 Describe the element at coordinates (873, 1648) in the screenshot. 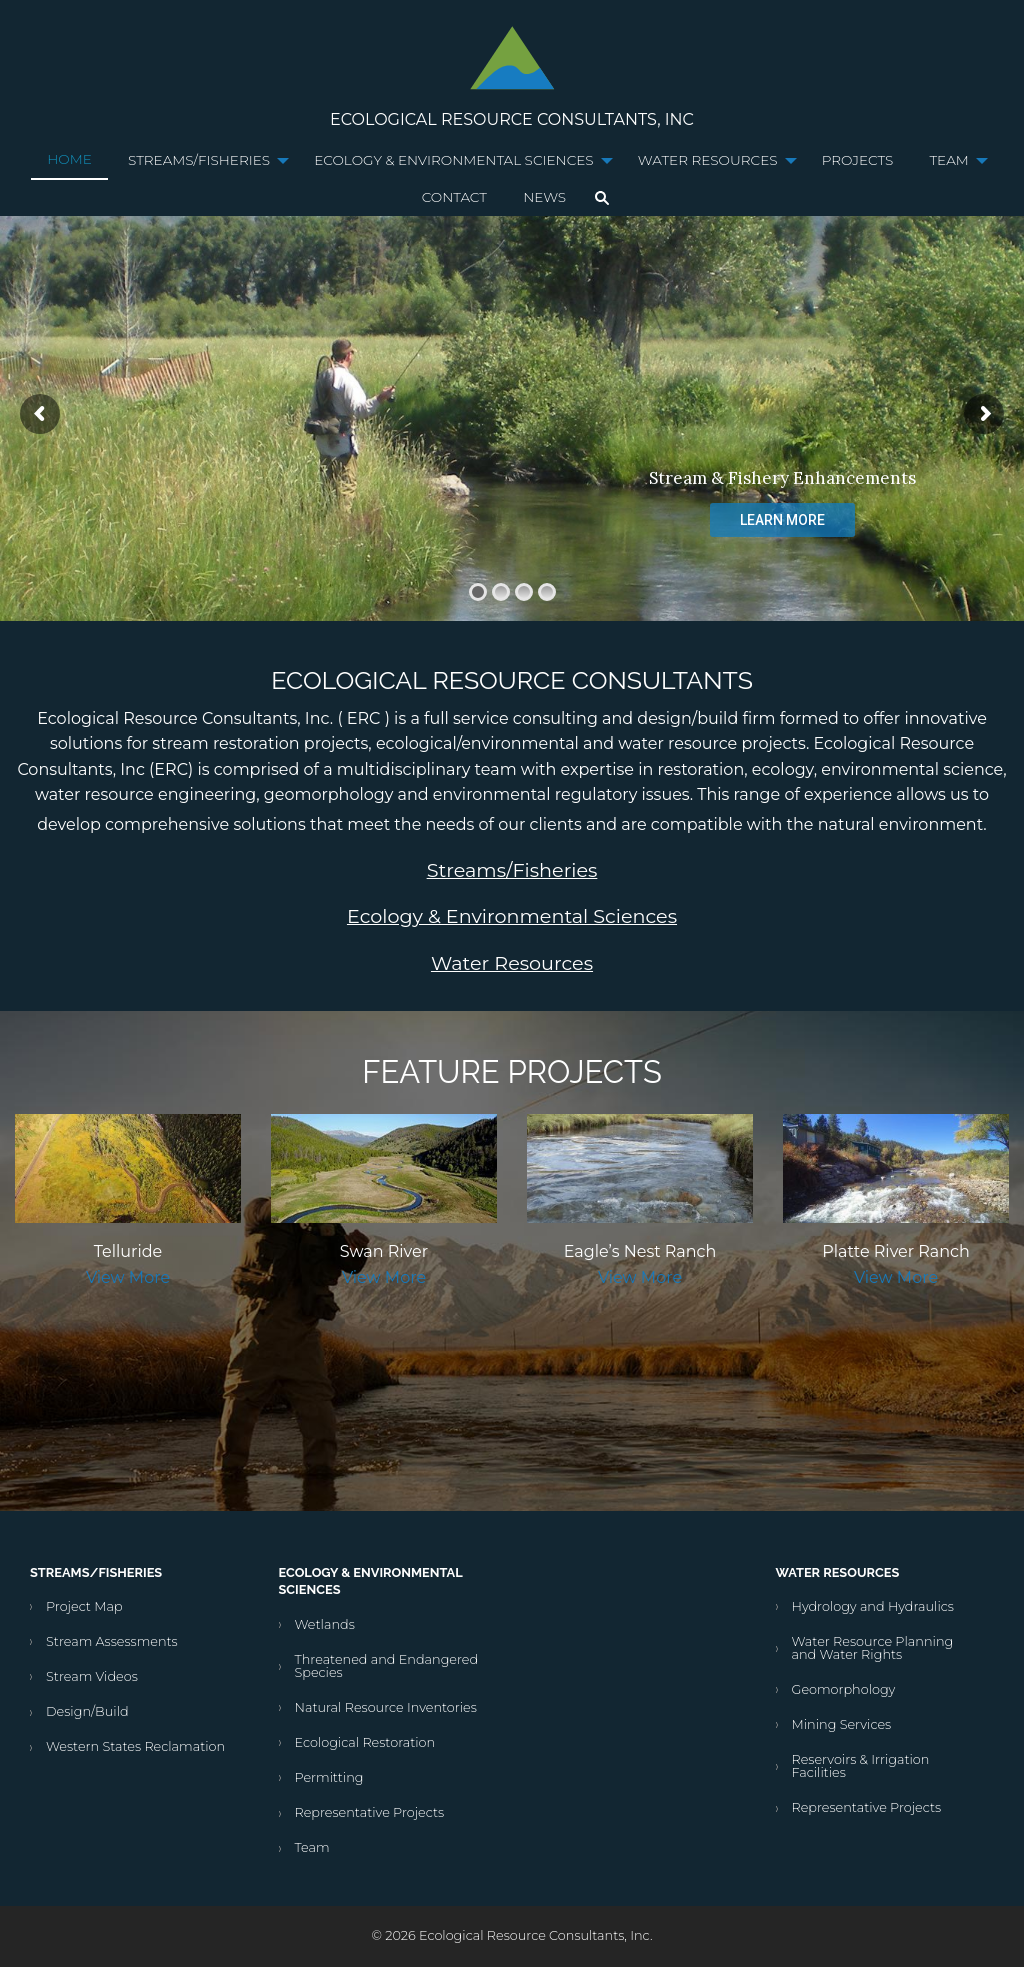

I see `Water Resource Planning and Water Rights` at that location.